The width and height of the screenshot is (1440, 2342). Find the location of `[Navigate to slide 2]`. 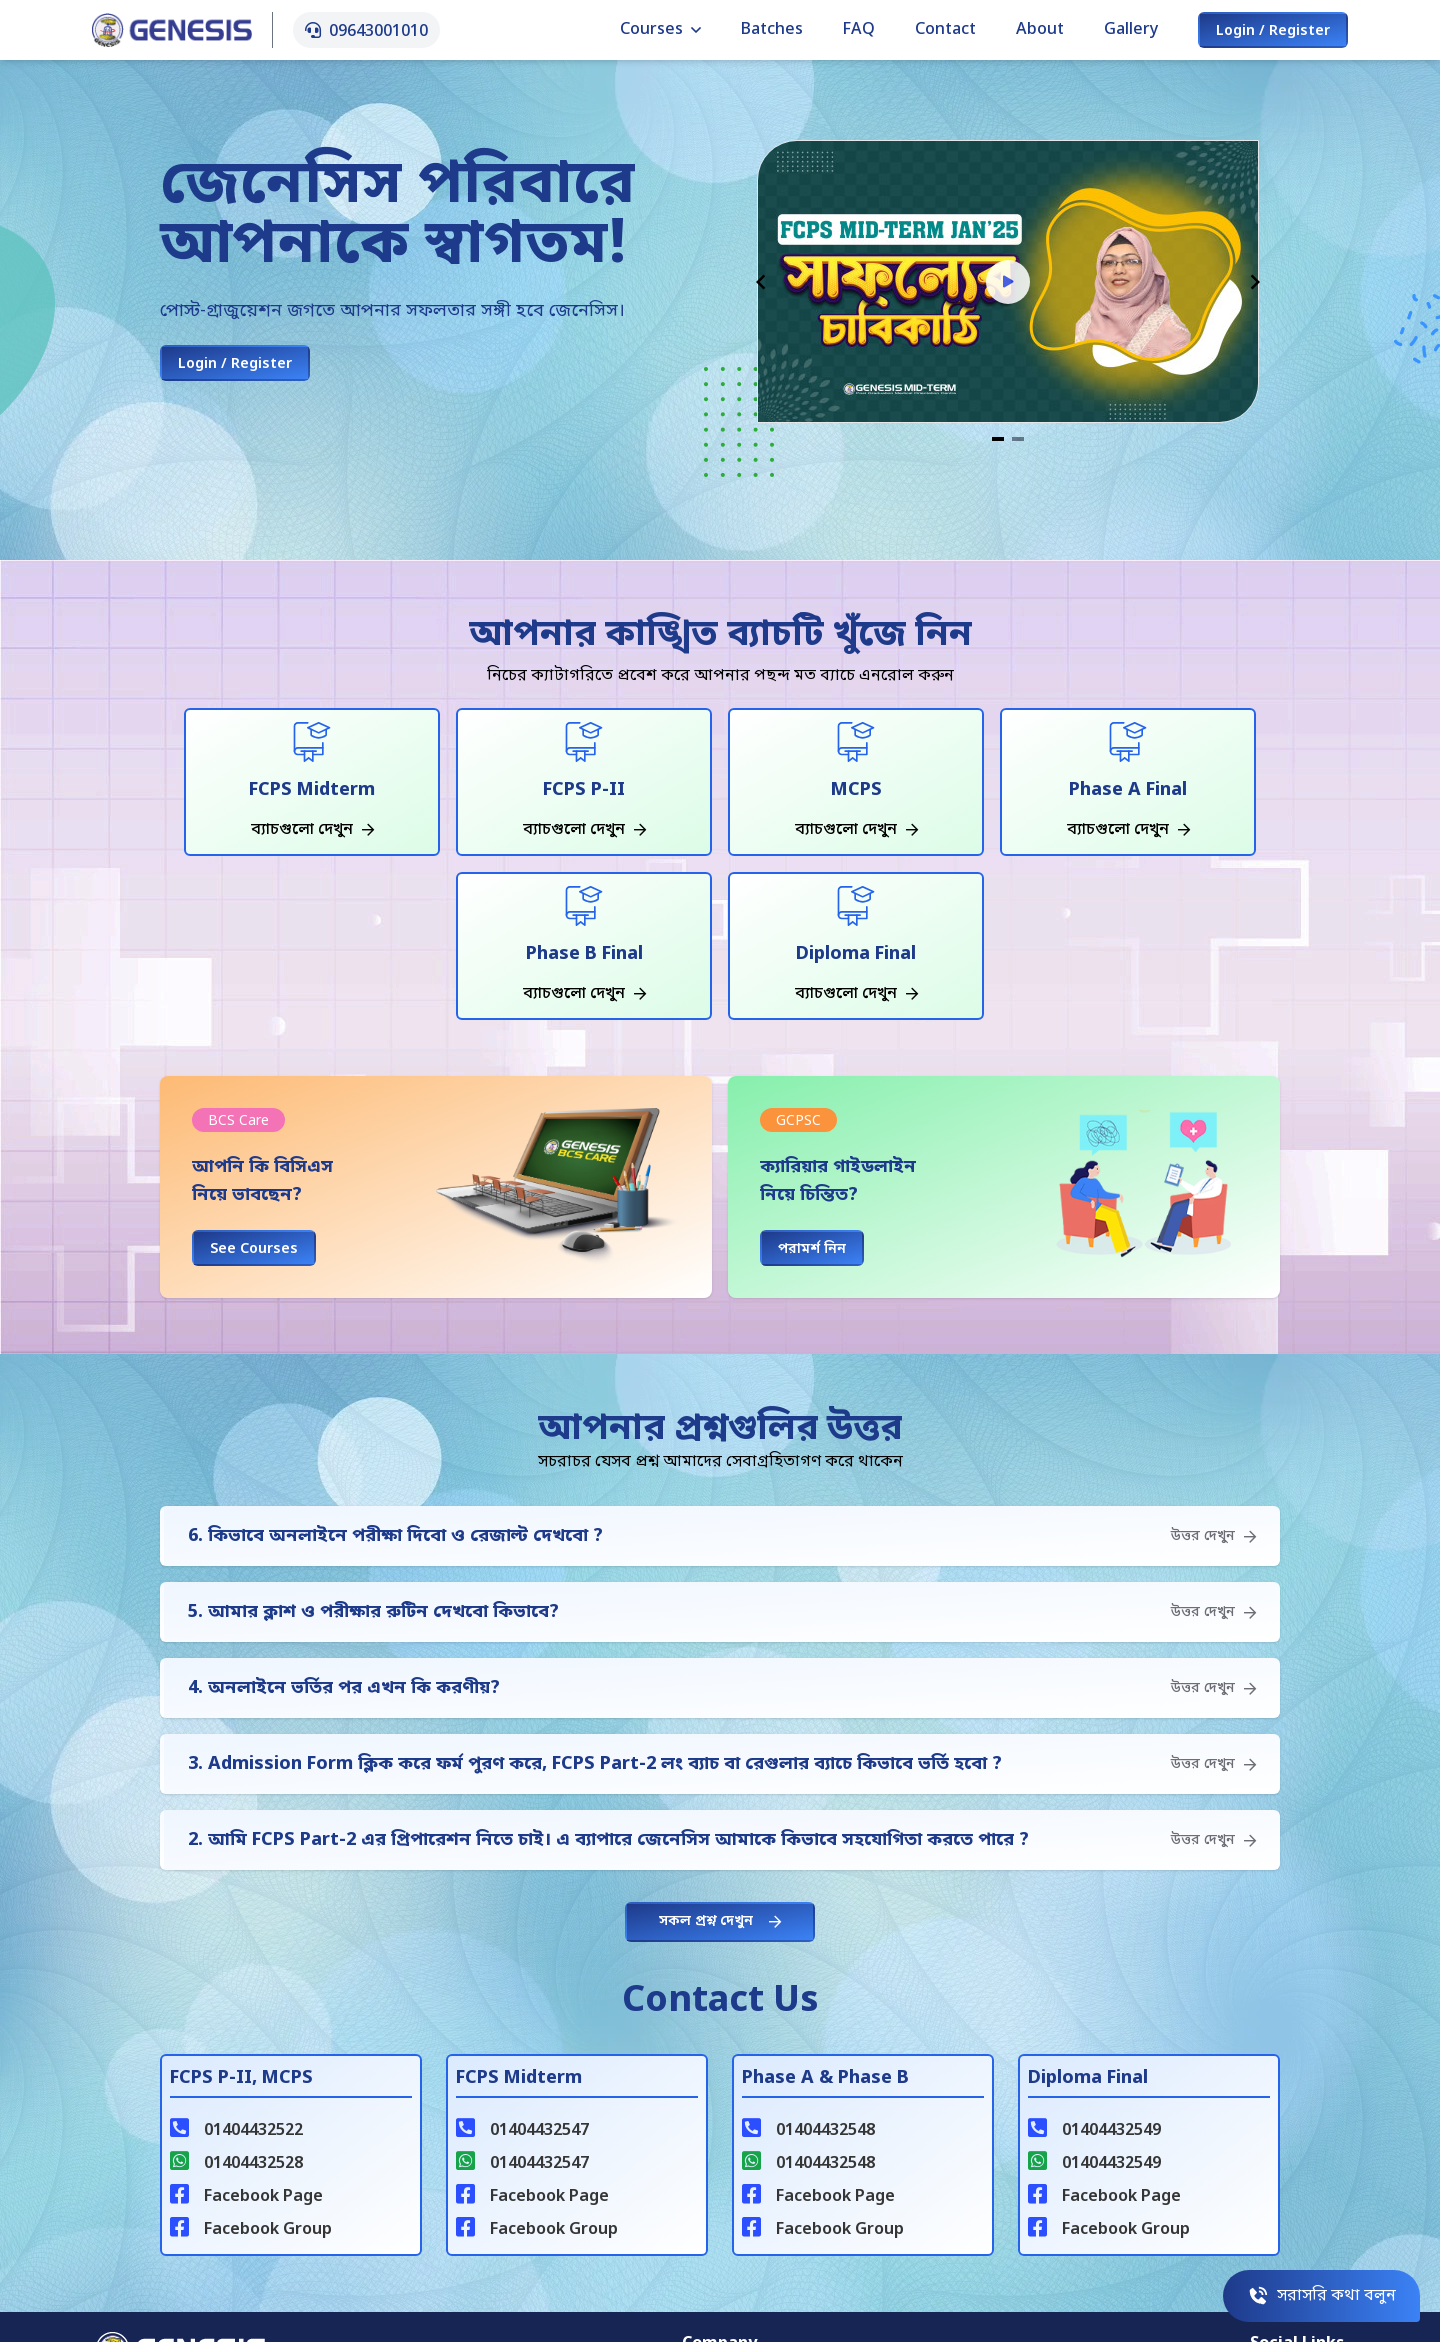

[Navigate to slide 2] is located at coordinates (1018, 439).